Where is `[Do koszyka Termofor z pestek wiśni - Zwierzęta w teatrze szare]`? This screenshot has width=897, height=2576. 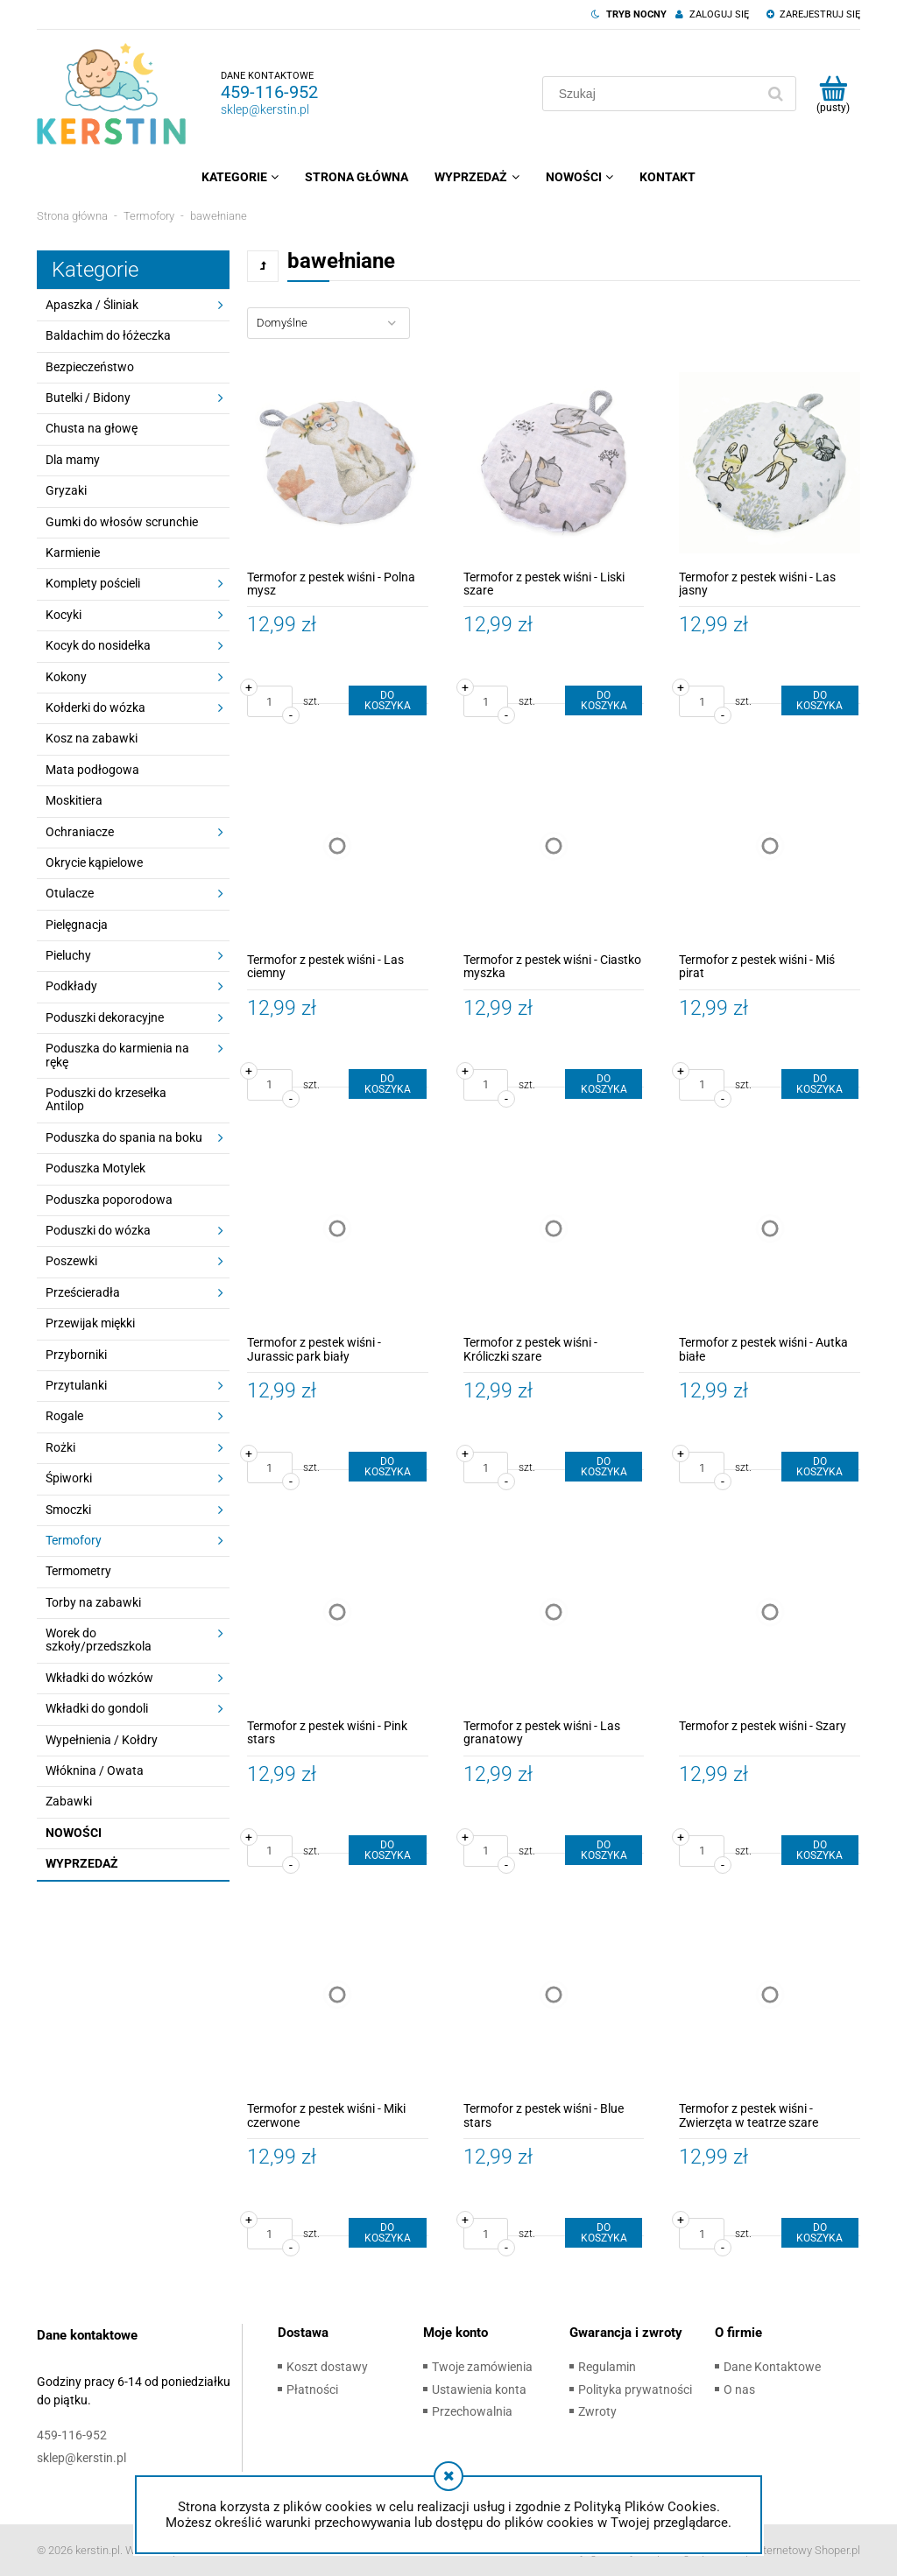 [Do koszyka Termofor z pestek wiśni - Zwierzęta w teatrze szare] is located at coordinates (819, 2233).